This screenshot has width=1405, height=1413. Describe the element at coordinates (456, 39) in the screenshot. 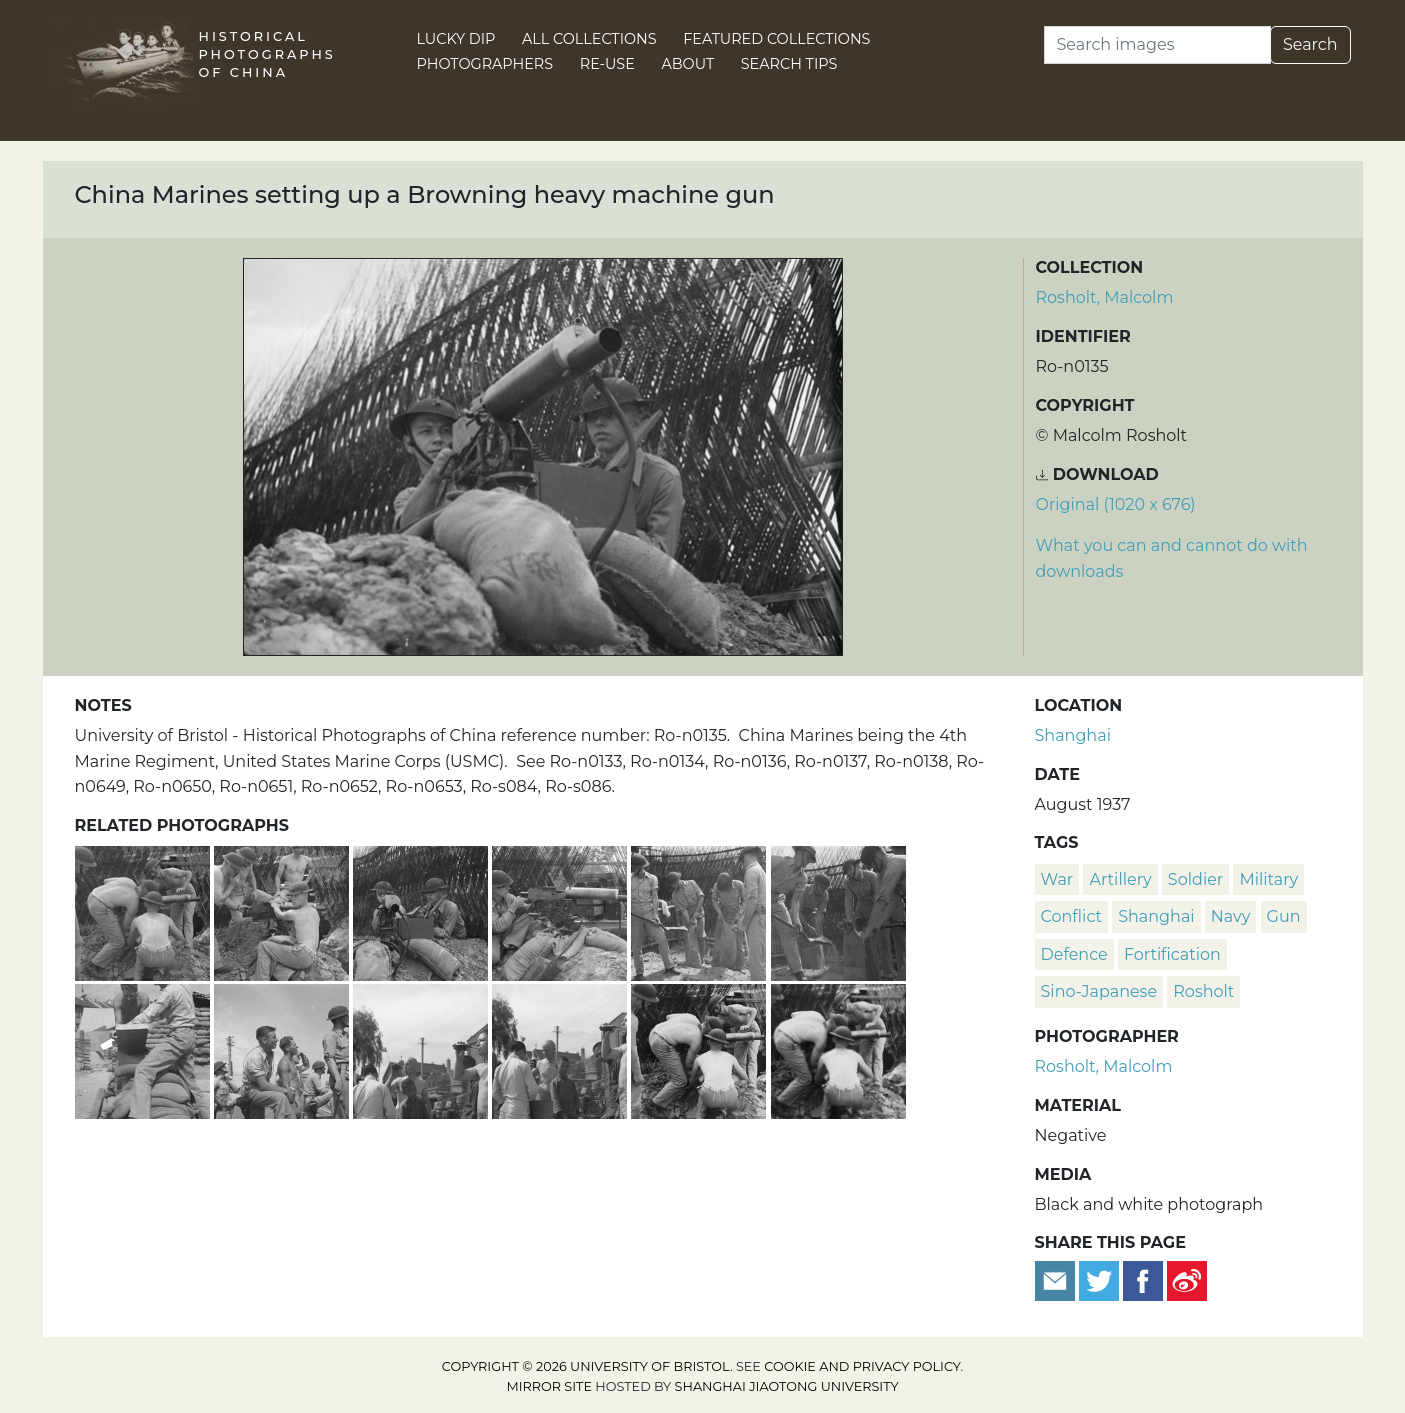

I see `Lucky Dip` at that location.